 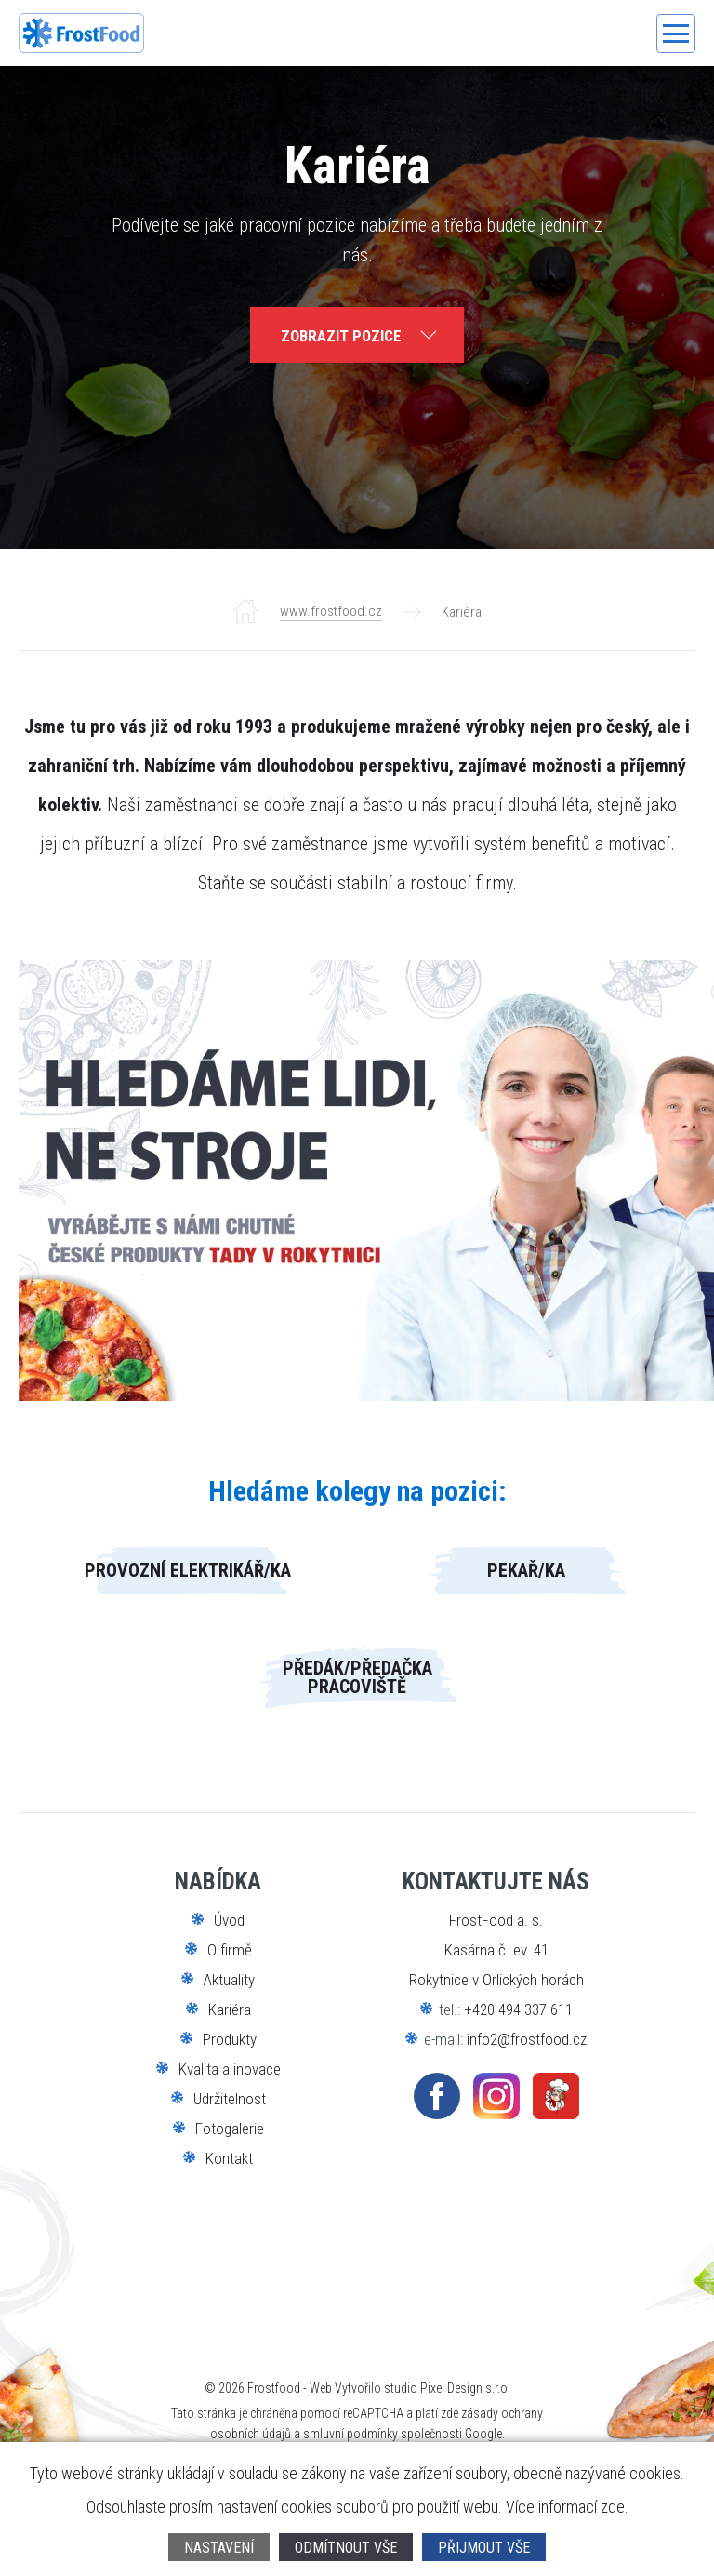 What do you see at coordinates (518, 2009) in the screenshot?
I see `+420 494 337 611` at bounding box center [518, 2009].